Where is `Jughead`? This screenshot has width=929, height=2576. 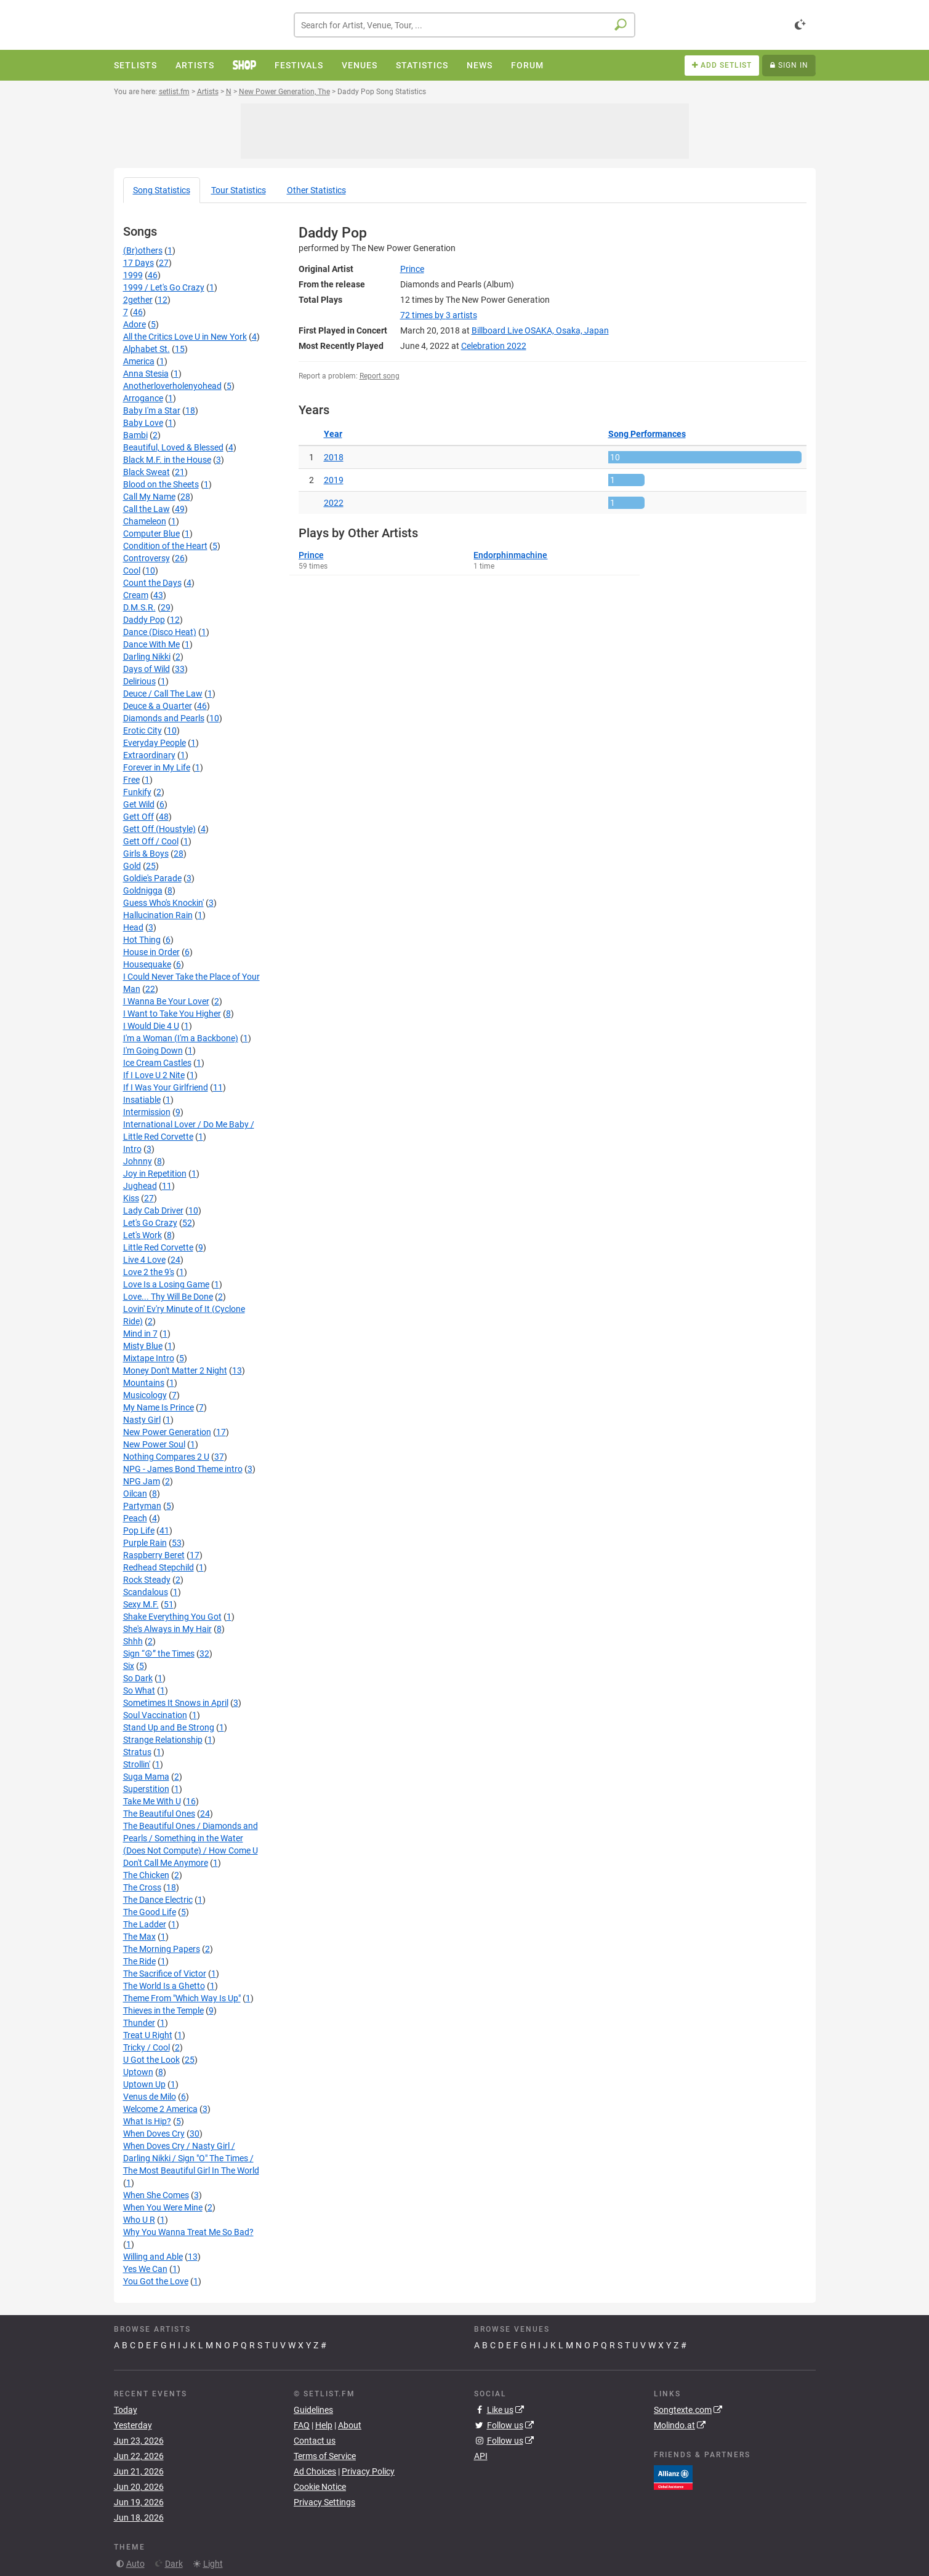
Jughead is located at coordinates (140, 1186).